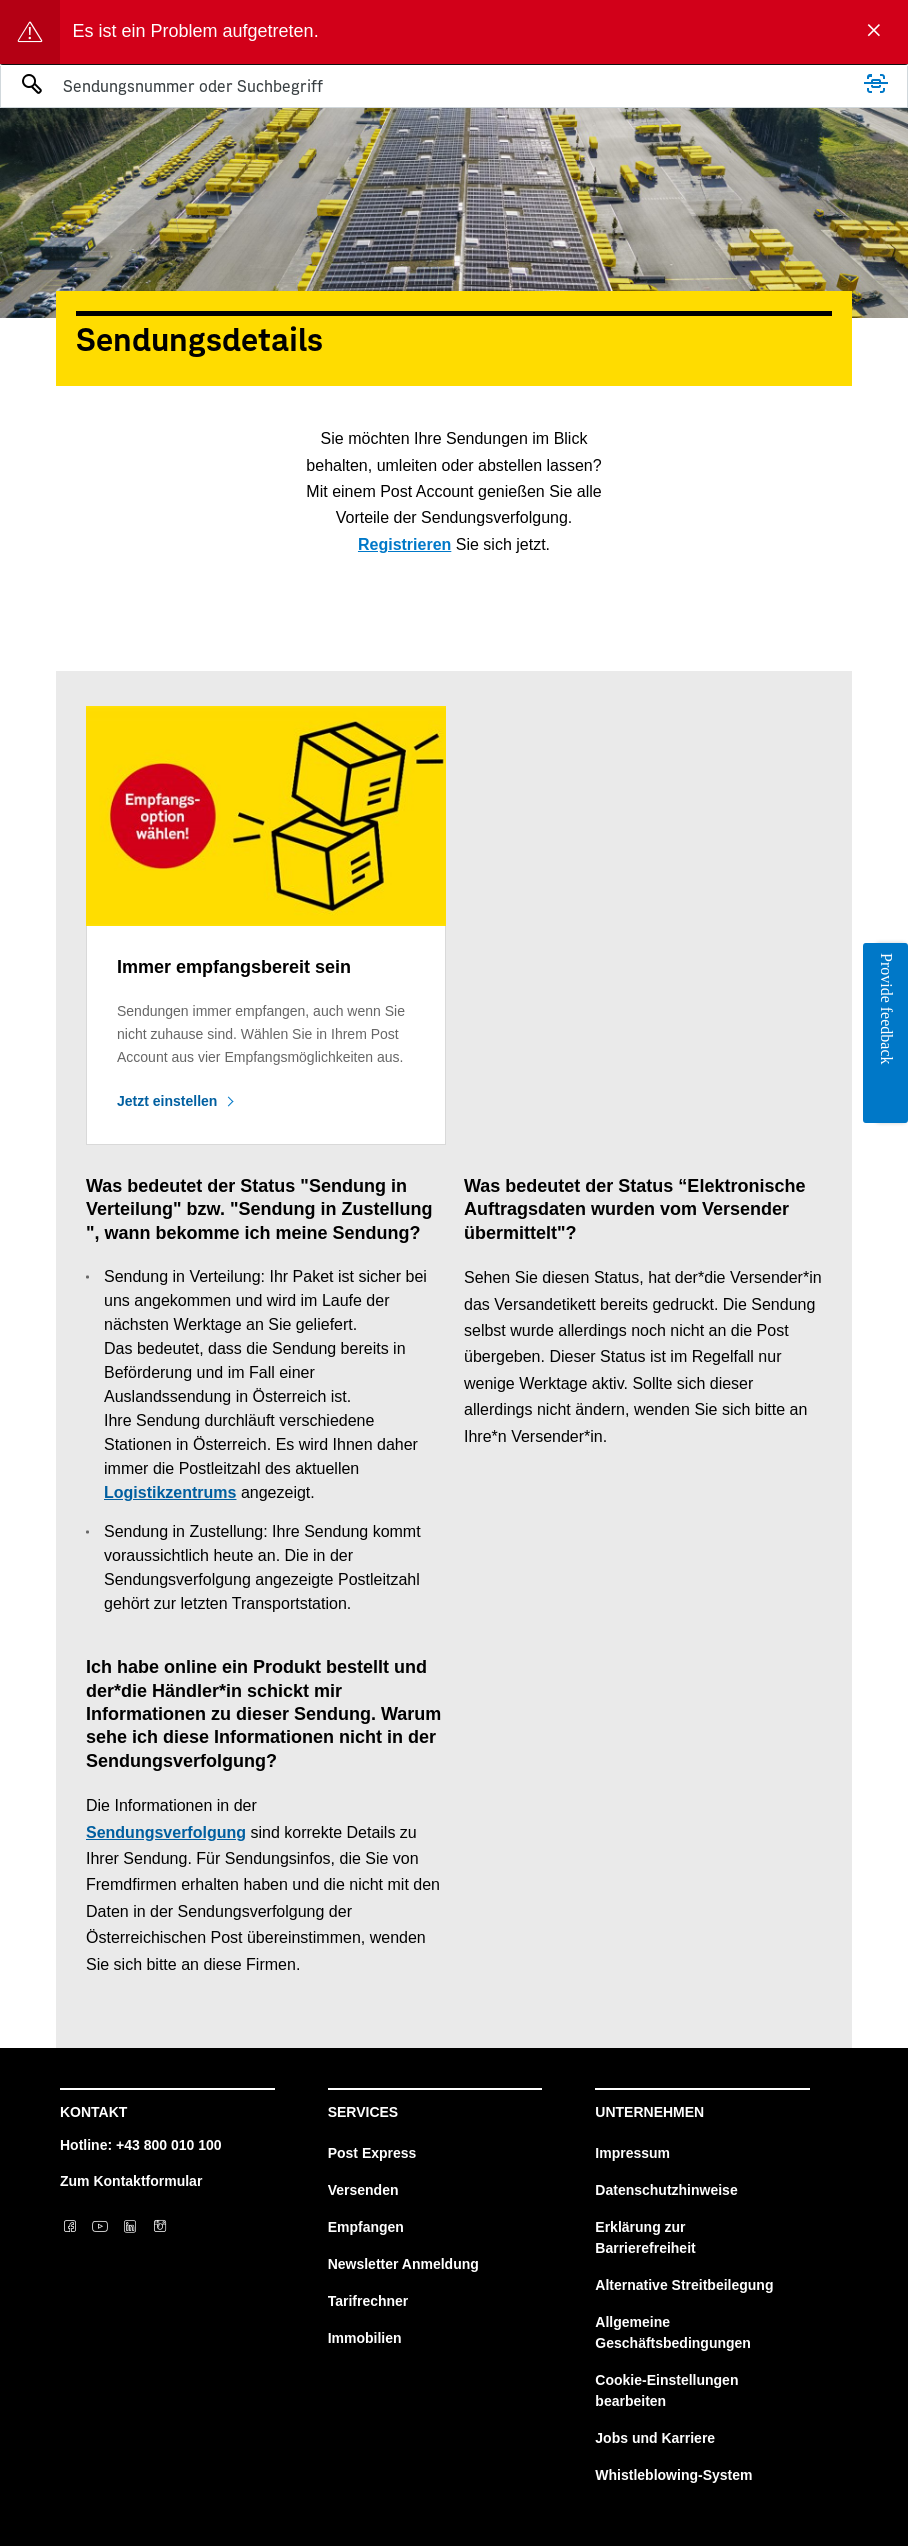 This screenshot has width=908, height=2546. Describe the element at coordinates (655, 2438) in the screenshot. I see `Jobs und Karriere` at that location.